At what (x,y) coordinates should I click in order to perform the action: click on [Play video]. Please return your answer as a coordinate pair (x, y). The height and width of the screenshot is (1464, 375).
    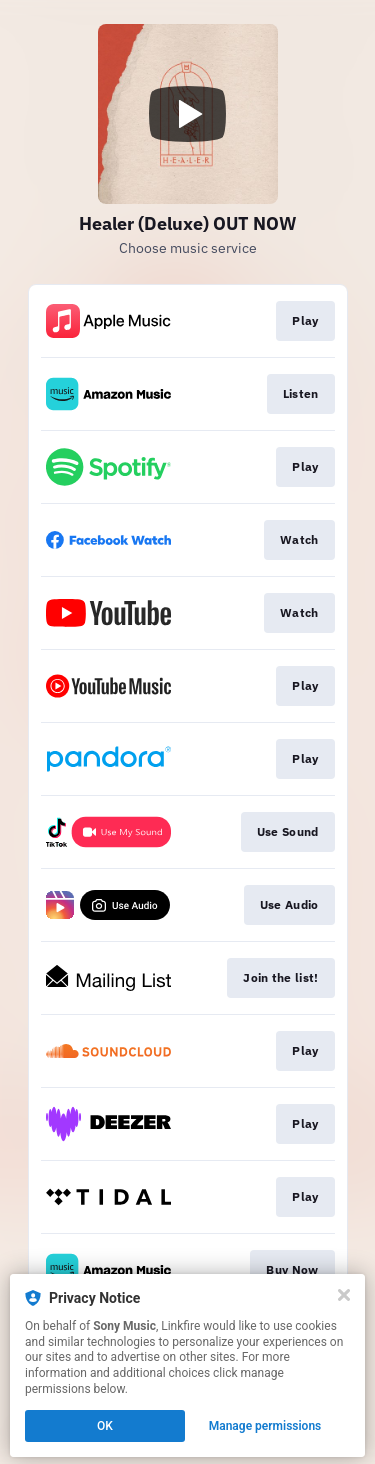
    Looking at the image, I should click on (188, 114).